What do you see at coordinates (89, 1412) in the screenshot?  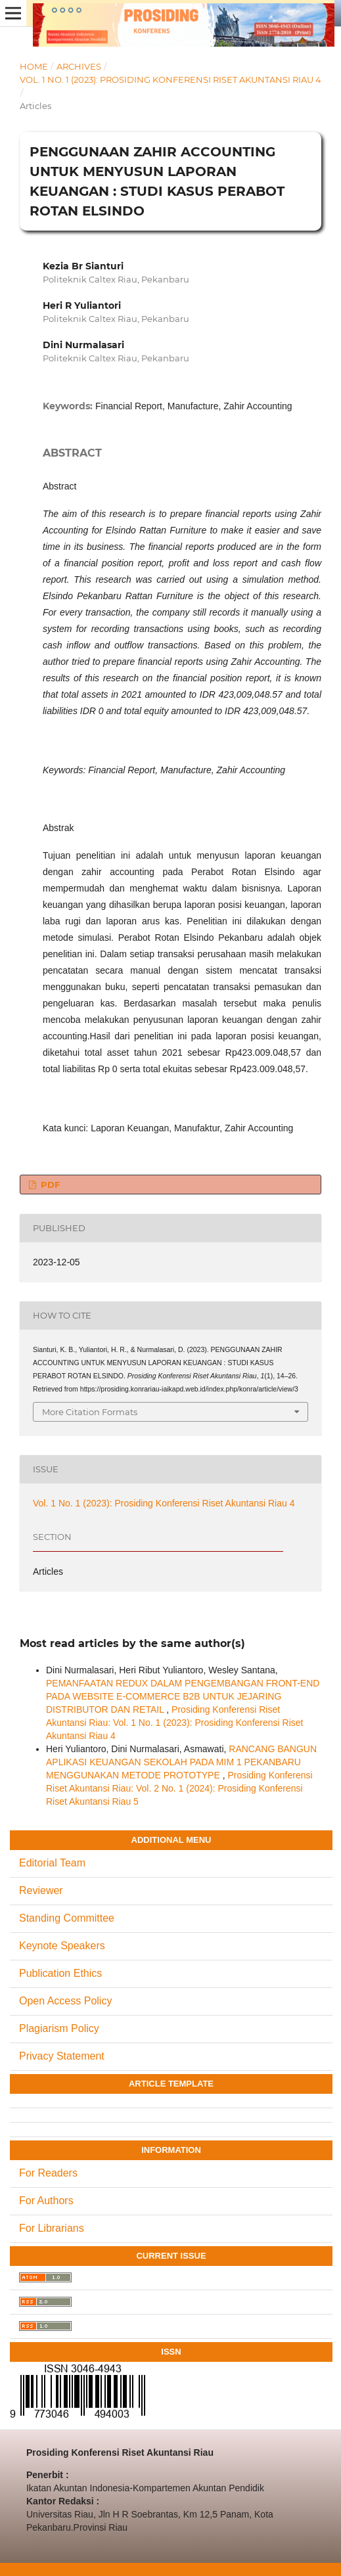 I see `More Citation Formats` at bounding box center [89, 1412].